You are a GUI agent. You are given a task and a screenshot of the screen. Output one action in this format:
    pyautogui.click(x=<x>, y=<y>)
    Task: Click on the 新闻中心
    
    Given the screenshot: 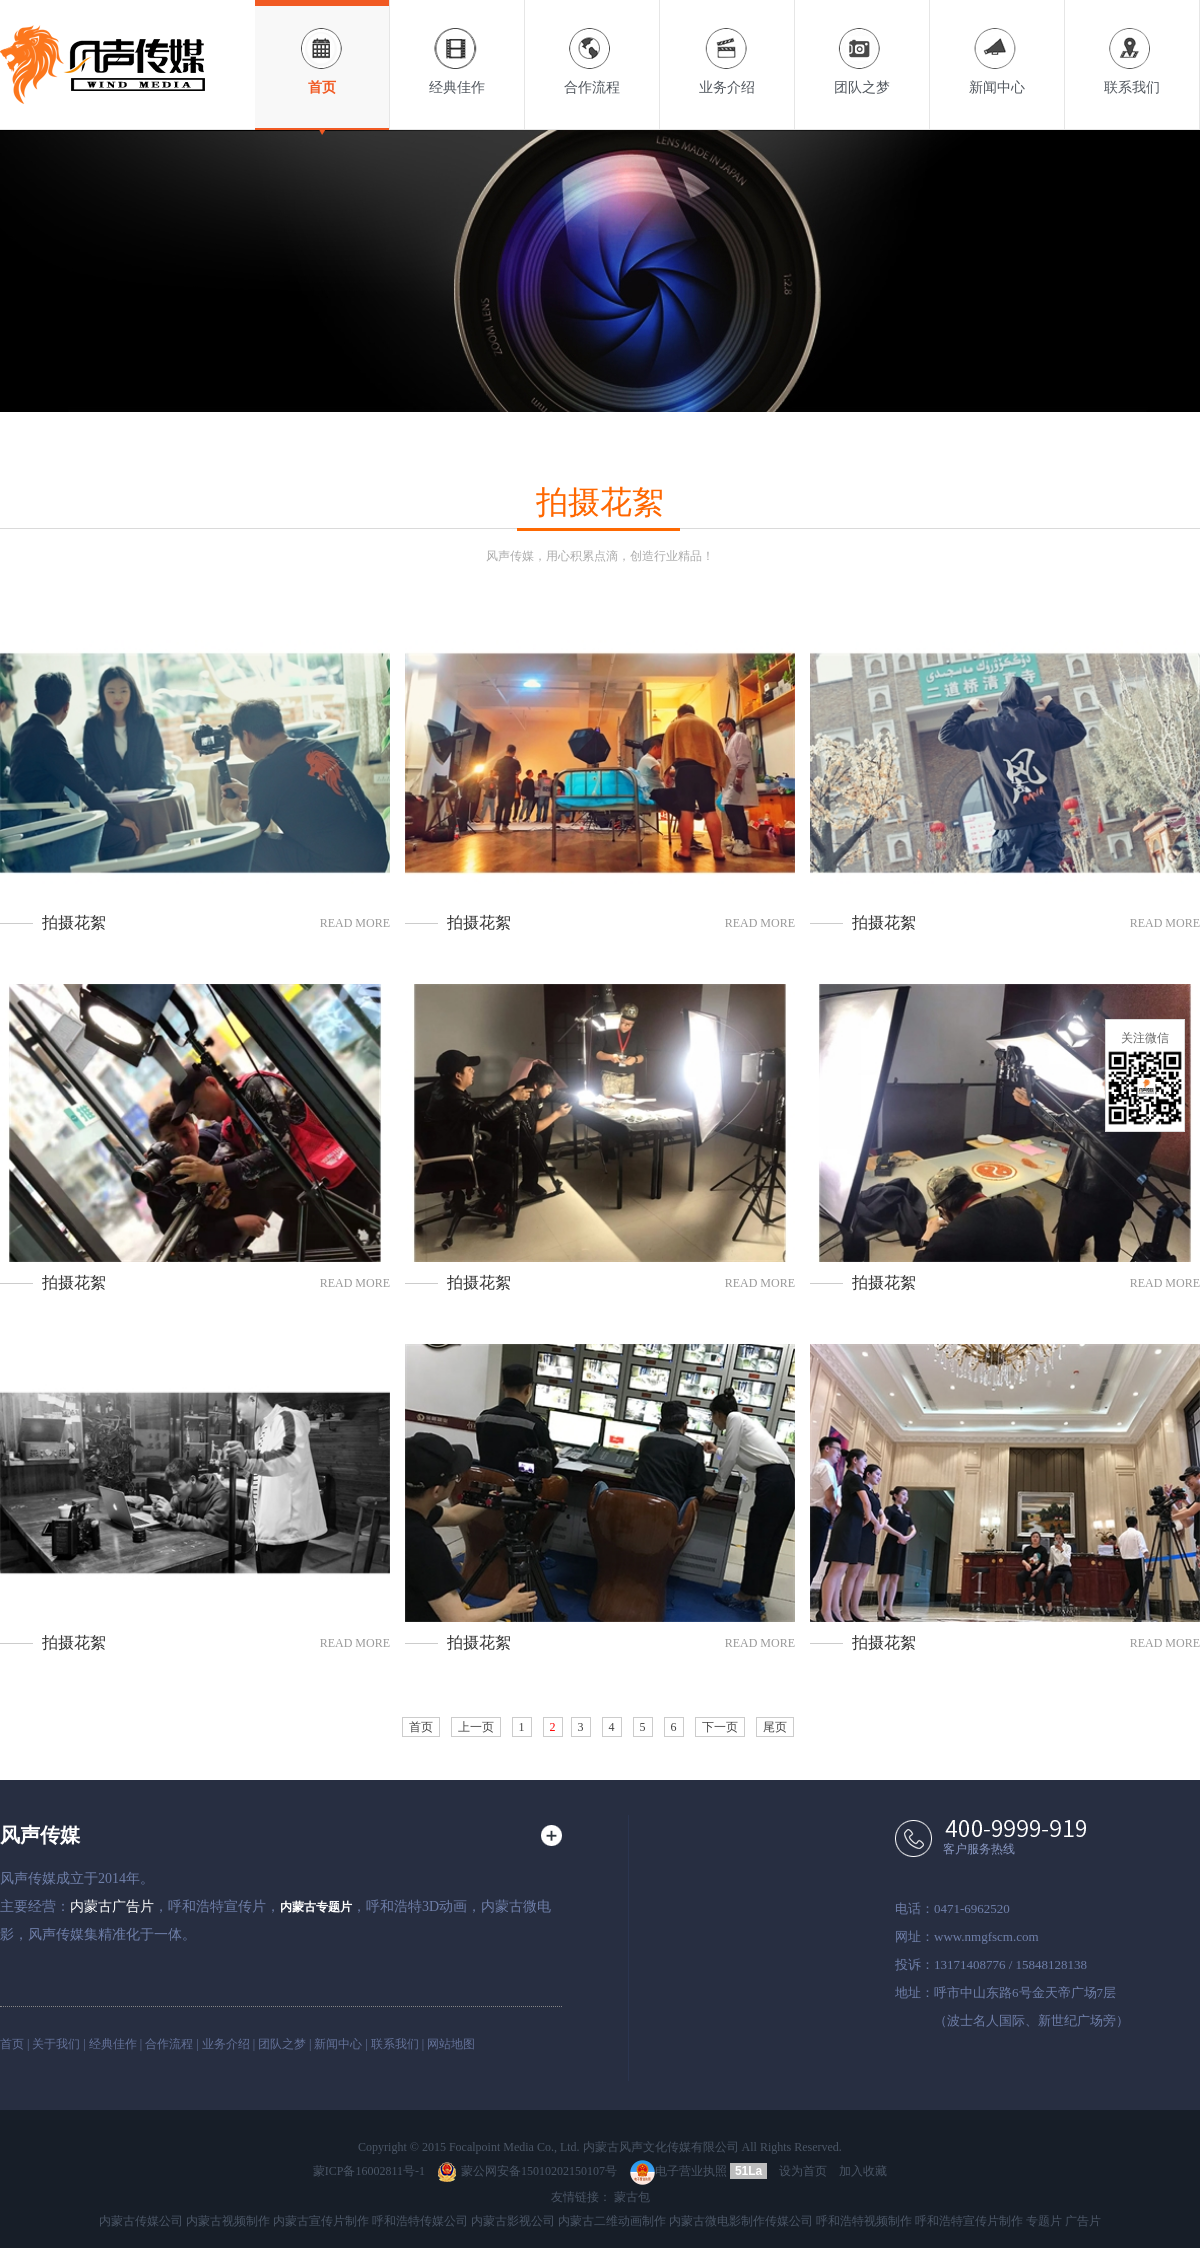 What is the action you would take?
    pyautogui.click(x=997, y=47)
    